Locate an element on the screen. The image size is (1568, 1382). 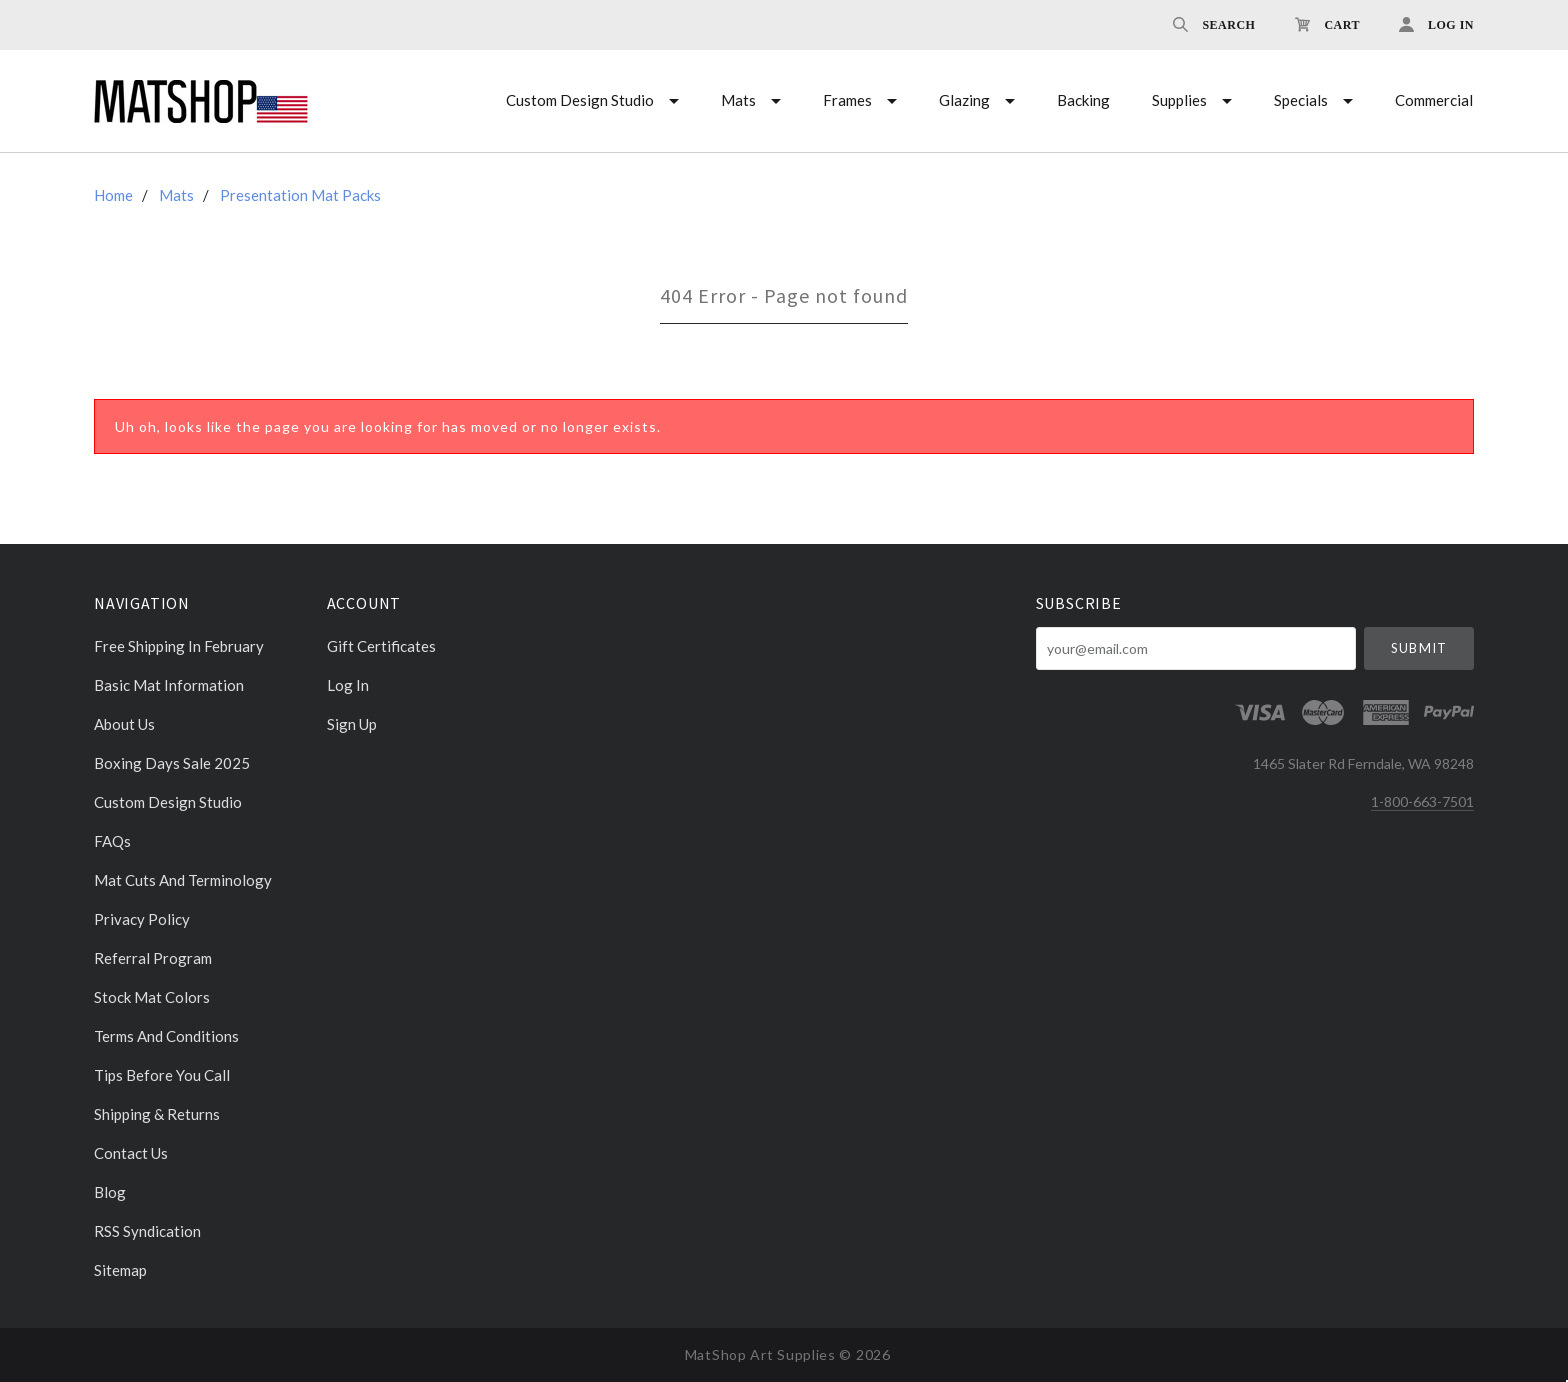
Blog is located at coordinates (110, 1192).